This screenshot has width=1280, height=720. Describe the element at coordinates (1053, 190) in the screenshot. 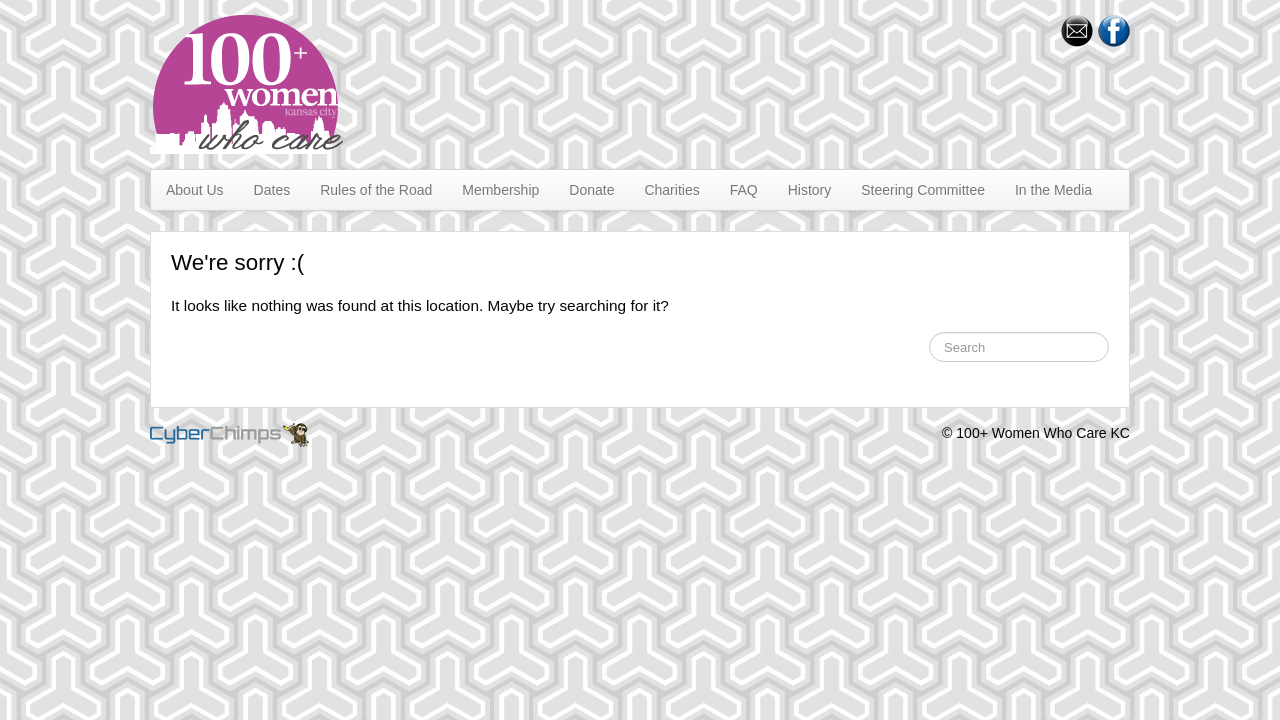

I see `In the Media` at that location.